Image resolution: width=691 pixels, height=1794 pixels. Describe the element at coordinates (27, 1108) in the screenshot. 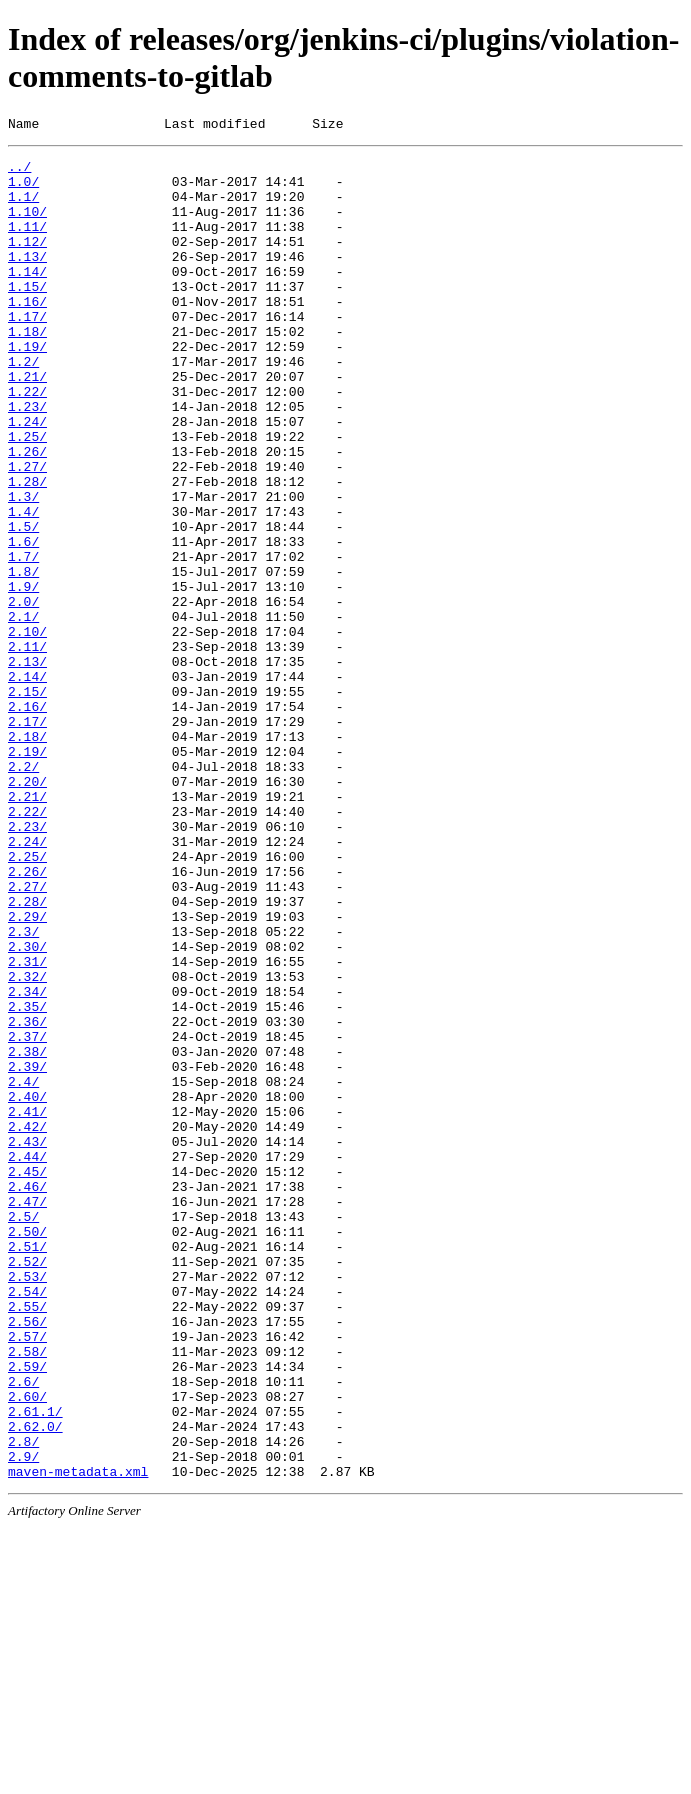

I see `2.30/` at that location.